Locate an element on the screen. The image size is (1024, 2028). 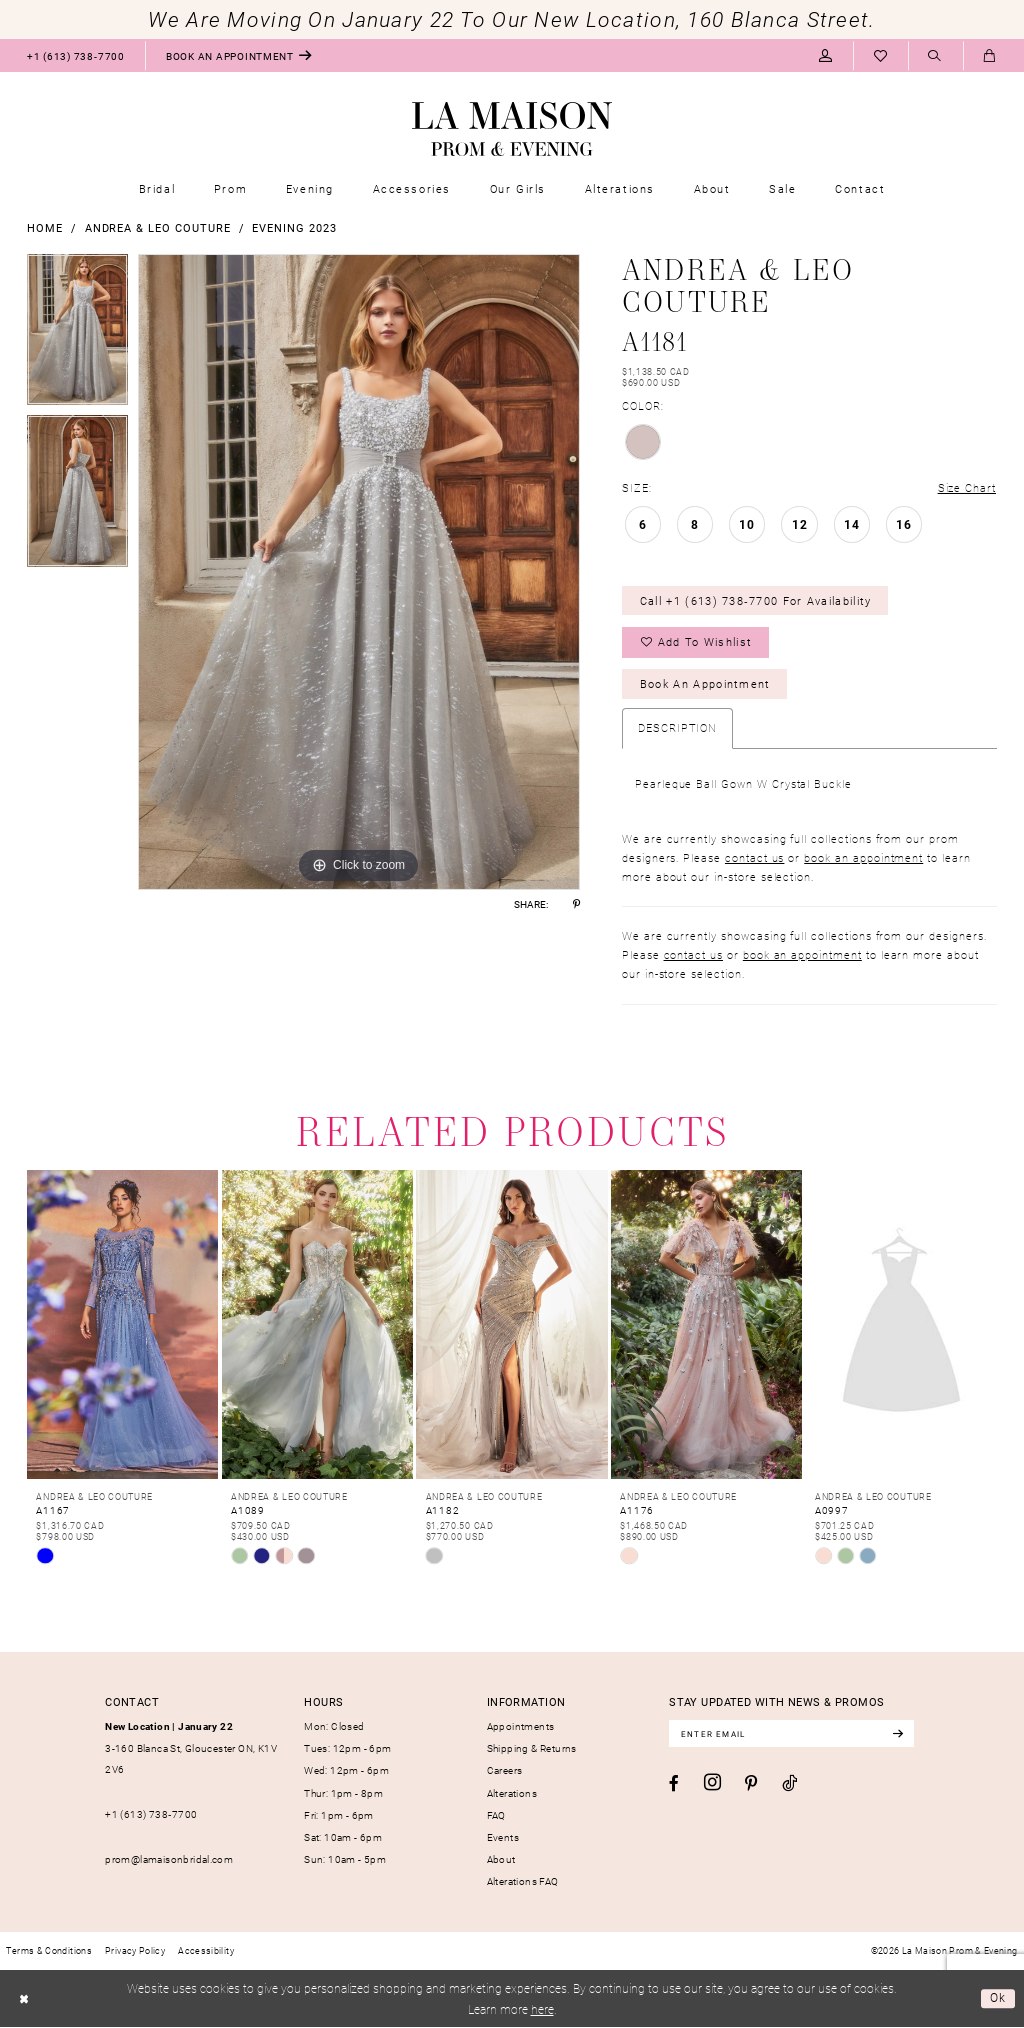
[Close Dialog] is located at coordinates (23, 2000).